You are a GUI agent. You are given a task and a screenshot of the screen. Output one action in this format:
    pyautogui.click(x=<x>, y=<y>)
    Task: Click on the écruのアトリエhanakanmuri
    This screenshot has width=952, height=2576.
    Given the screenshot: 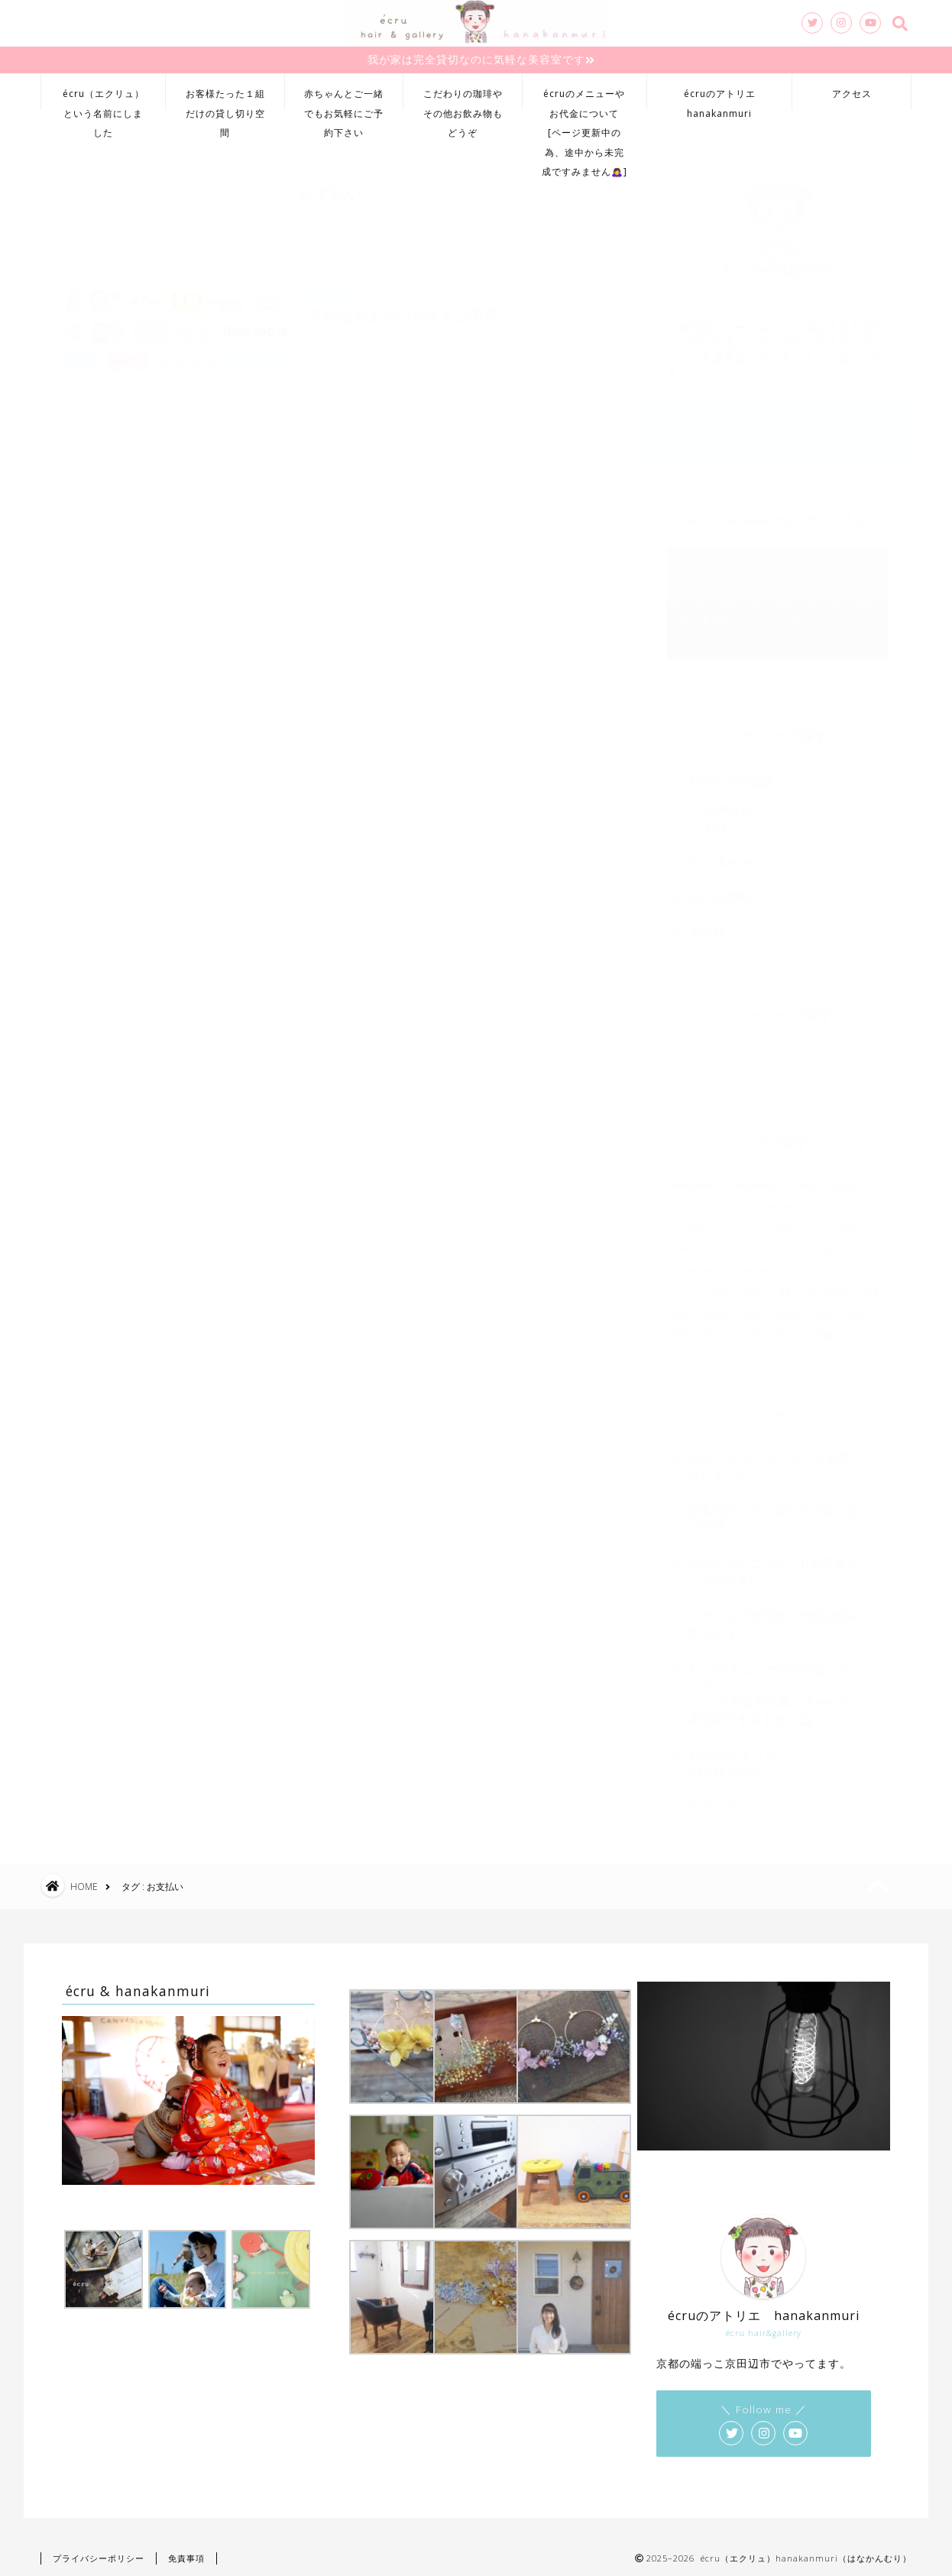 What is the action you would take?
    pyautogui.click(x=720, y=98)
    